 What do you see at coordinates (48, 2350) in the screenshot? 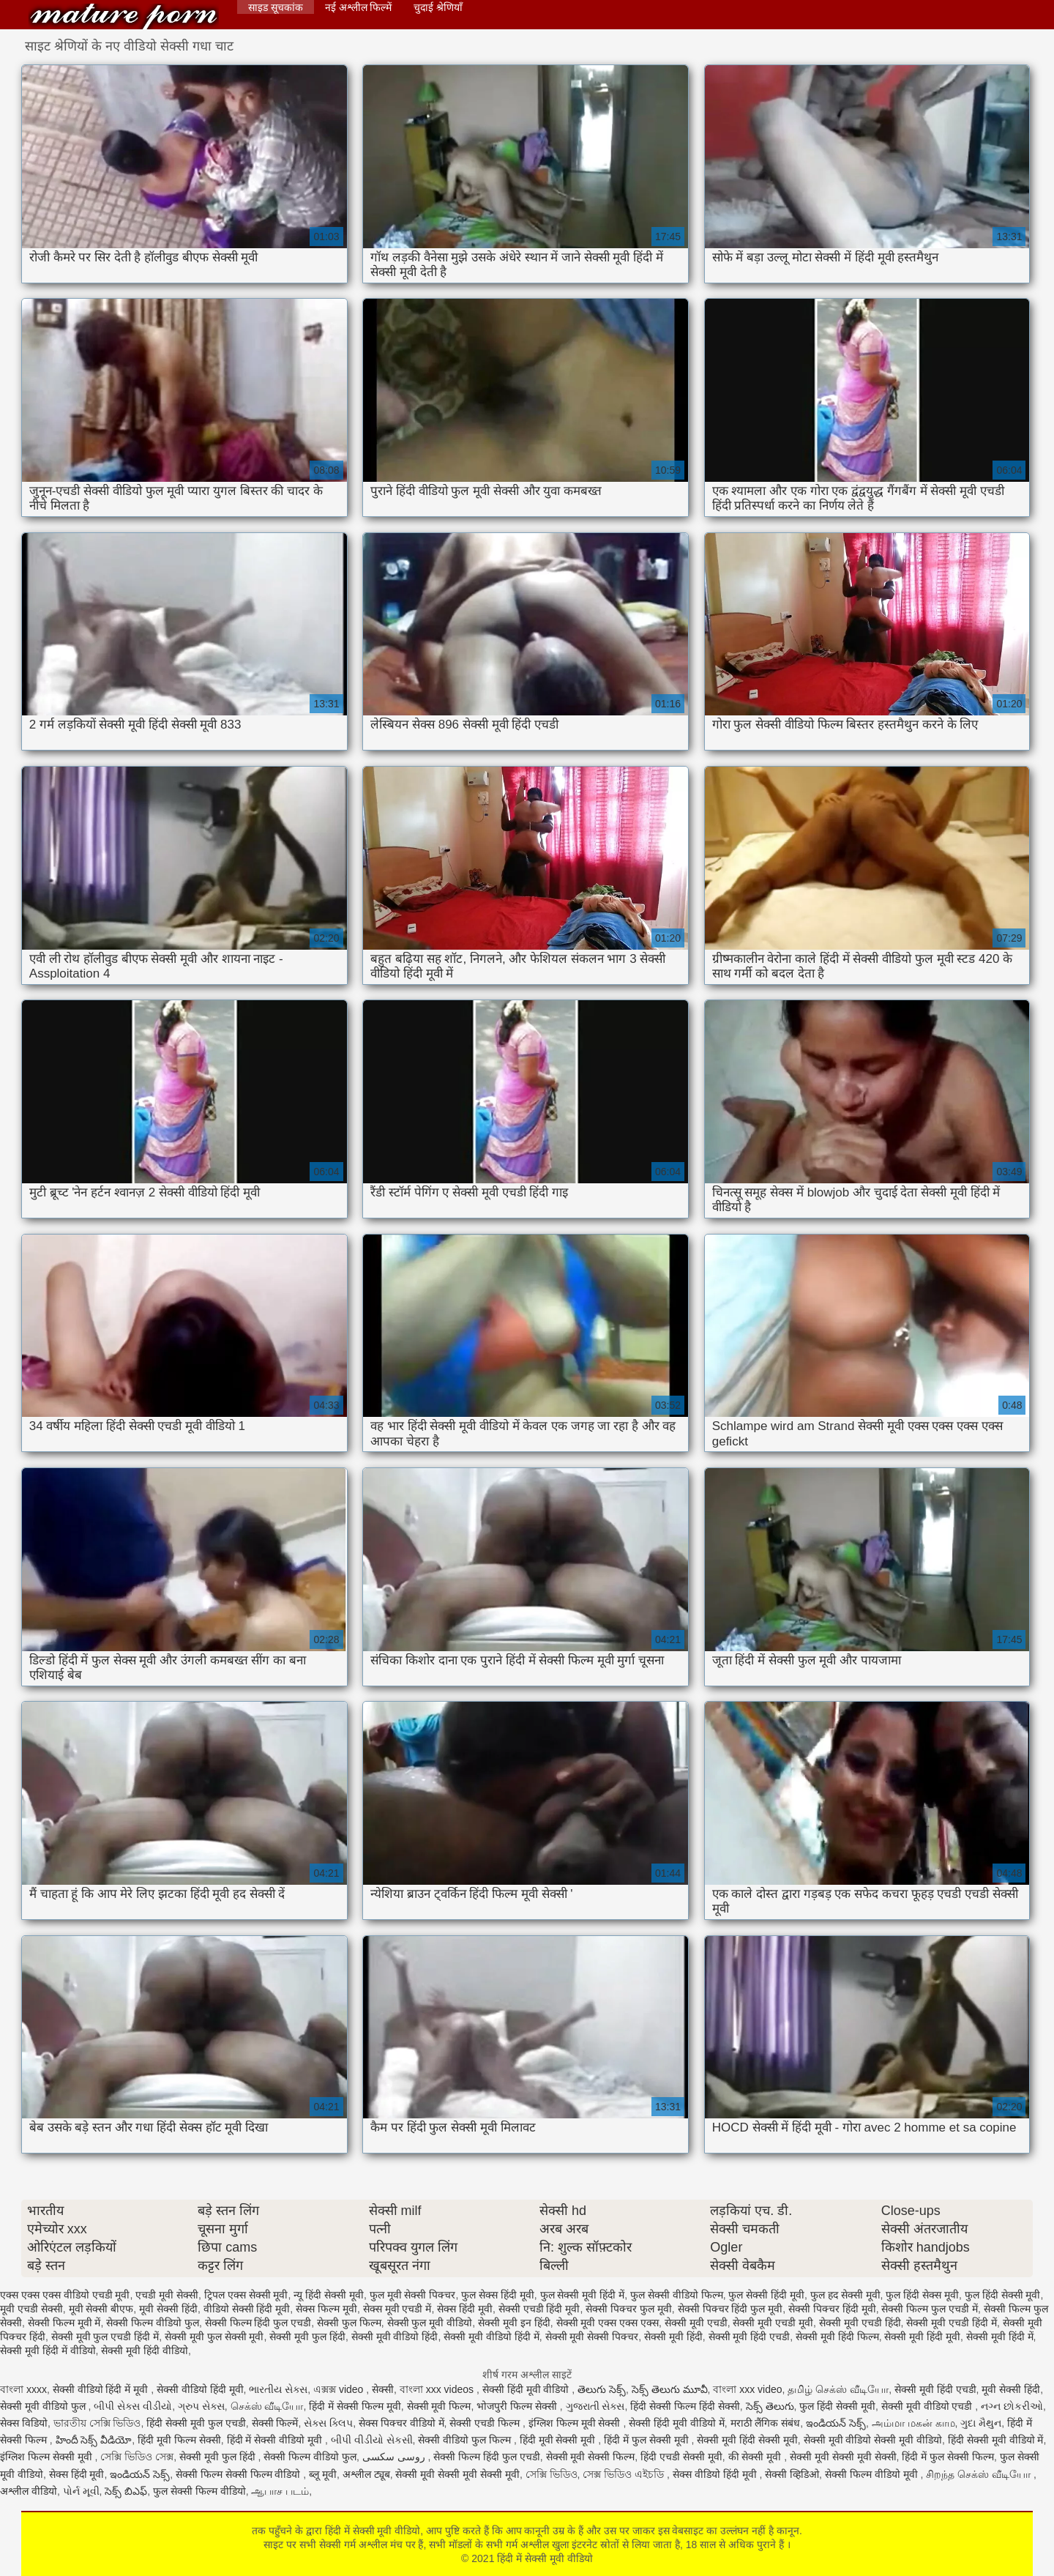
I see `सेक्सी मूवी हिंदी में वीडियो` at bounding box center [48, 2350].